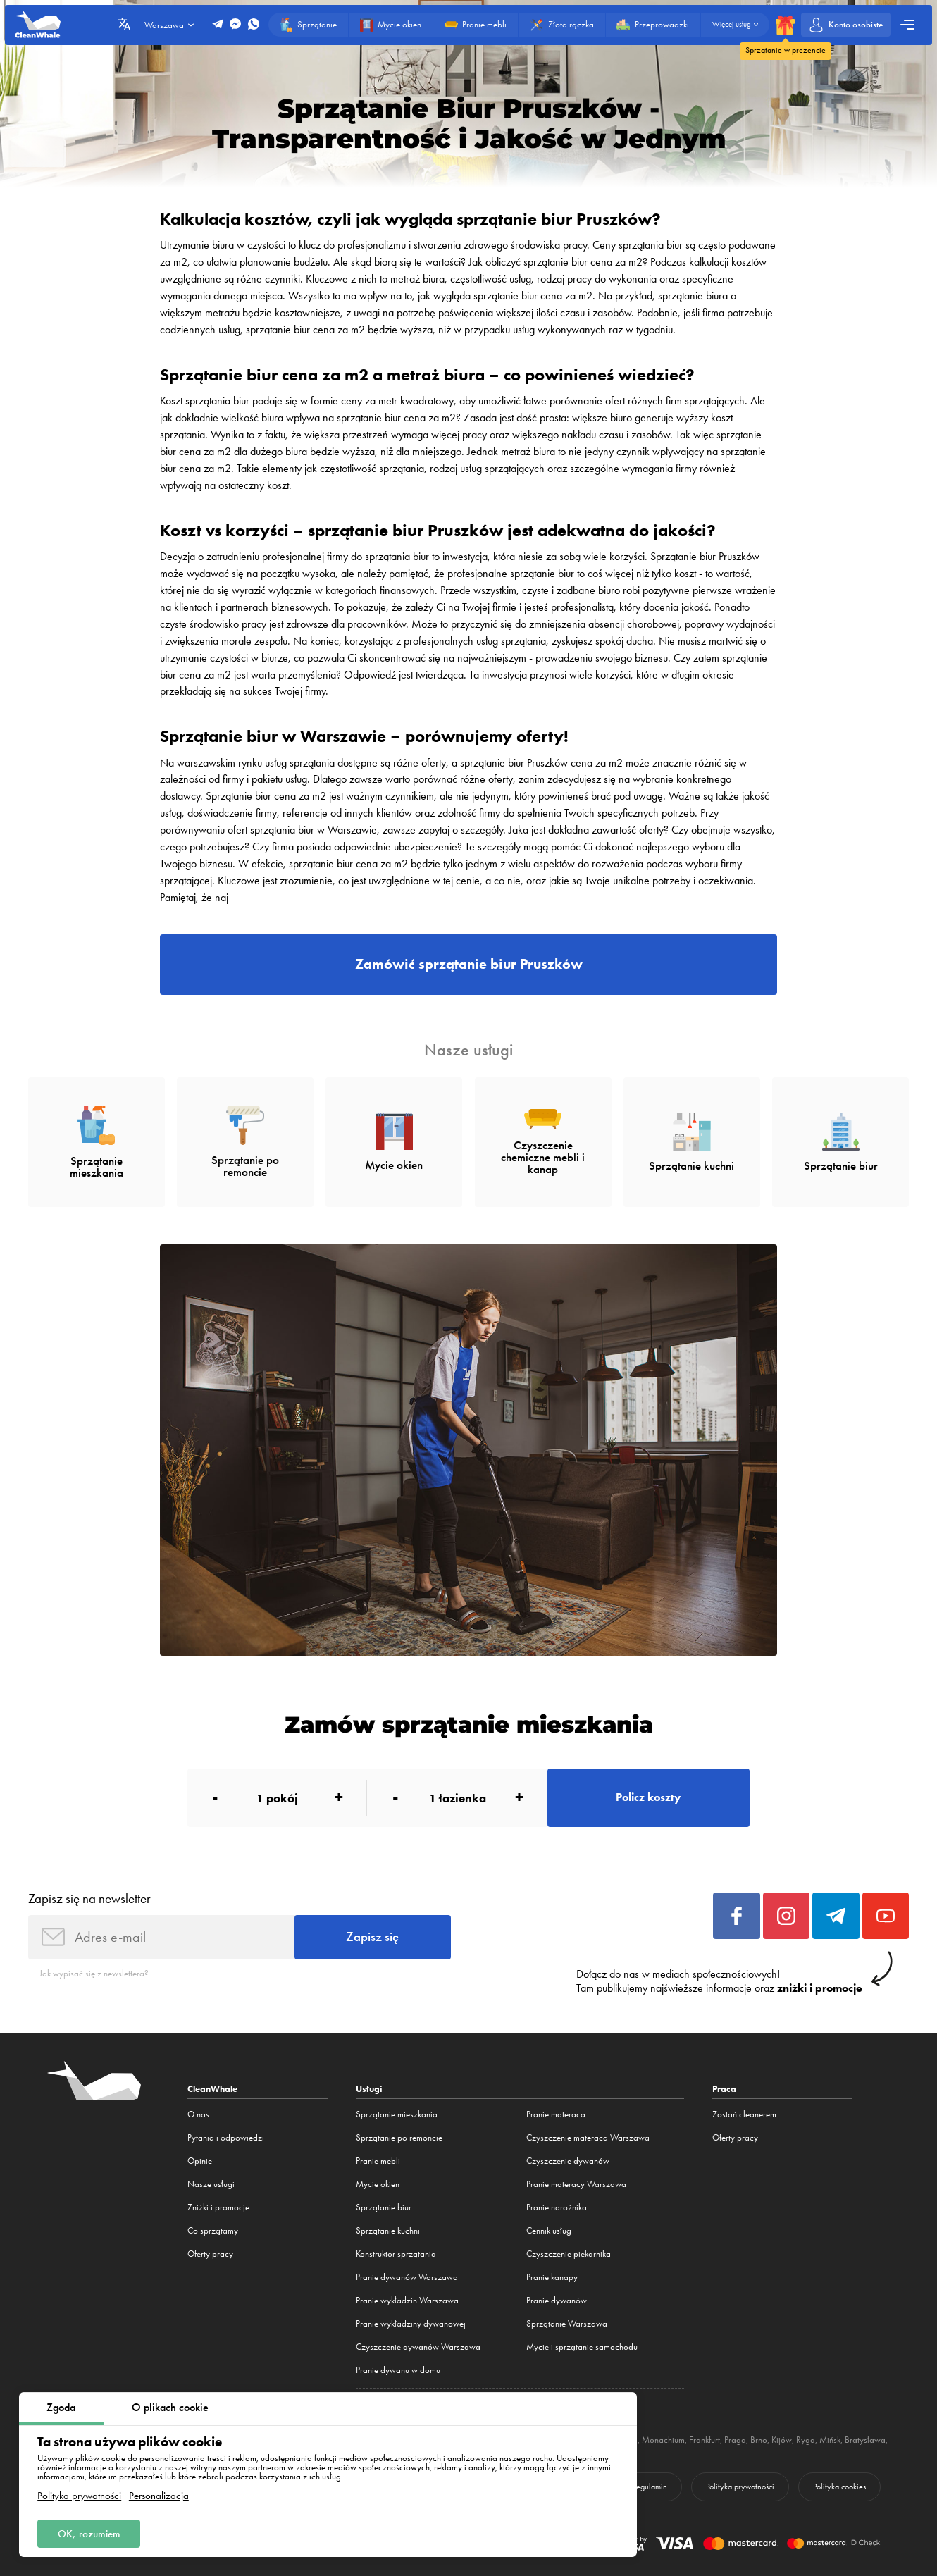 Image resolution: width=937 pixels, height=2576 pixels. I want to click on Pranie materacy Warszawa, so click(576, 2184).